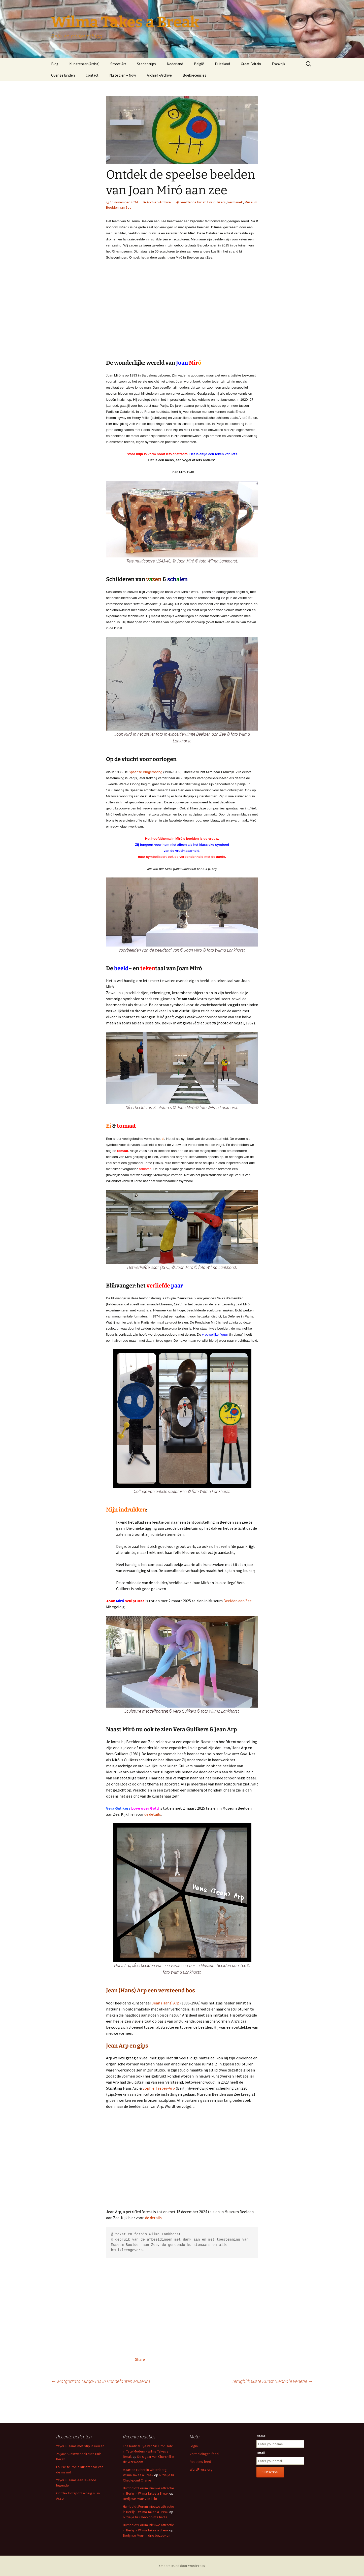  What do you see at coordinates (148, 2451) in the screenshot?
I see `The Radical Eye van Sir Elton John in Tate Modern - Wilma Takes a Break` at bounding box center [148, 2451].